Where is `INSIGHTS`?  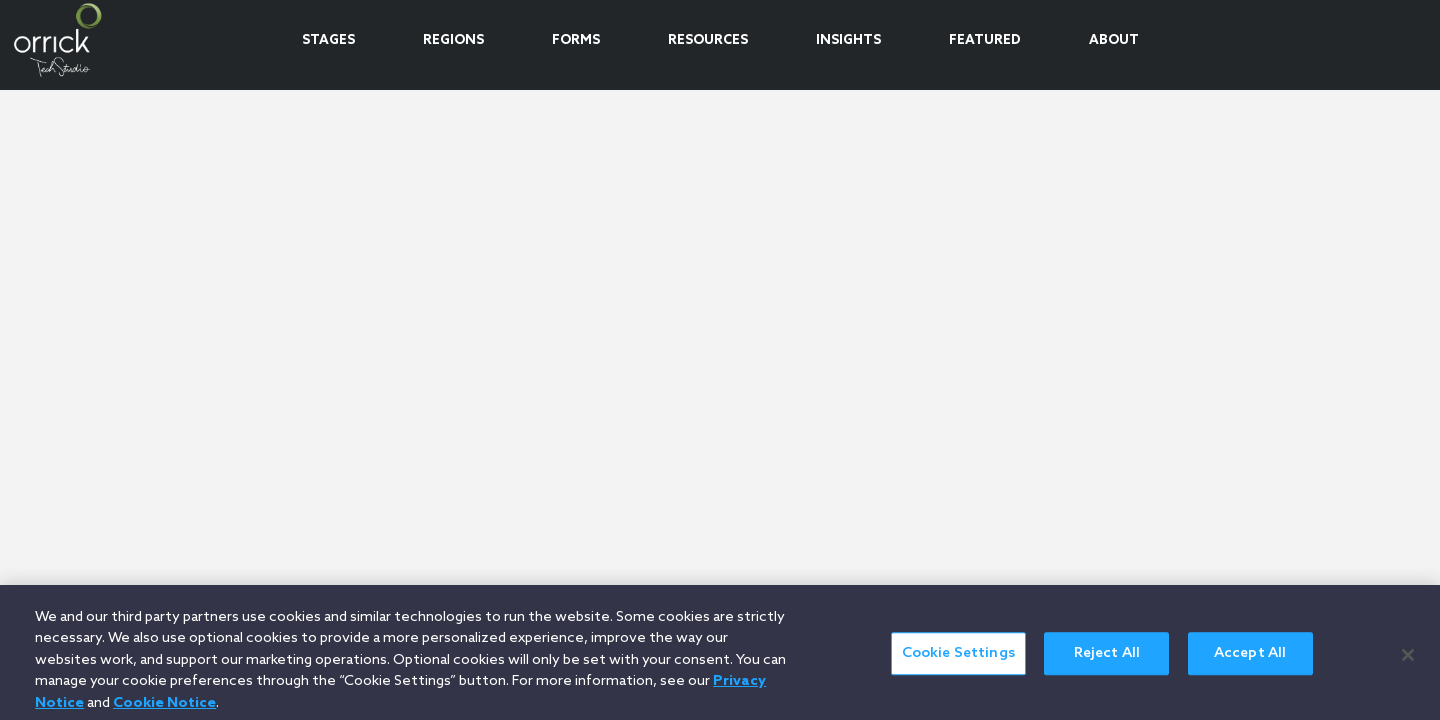 INSIGHTS is located at coordinates (848, 40).